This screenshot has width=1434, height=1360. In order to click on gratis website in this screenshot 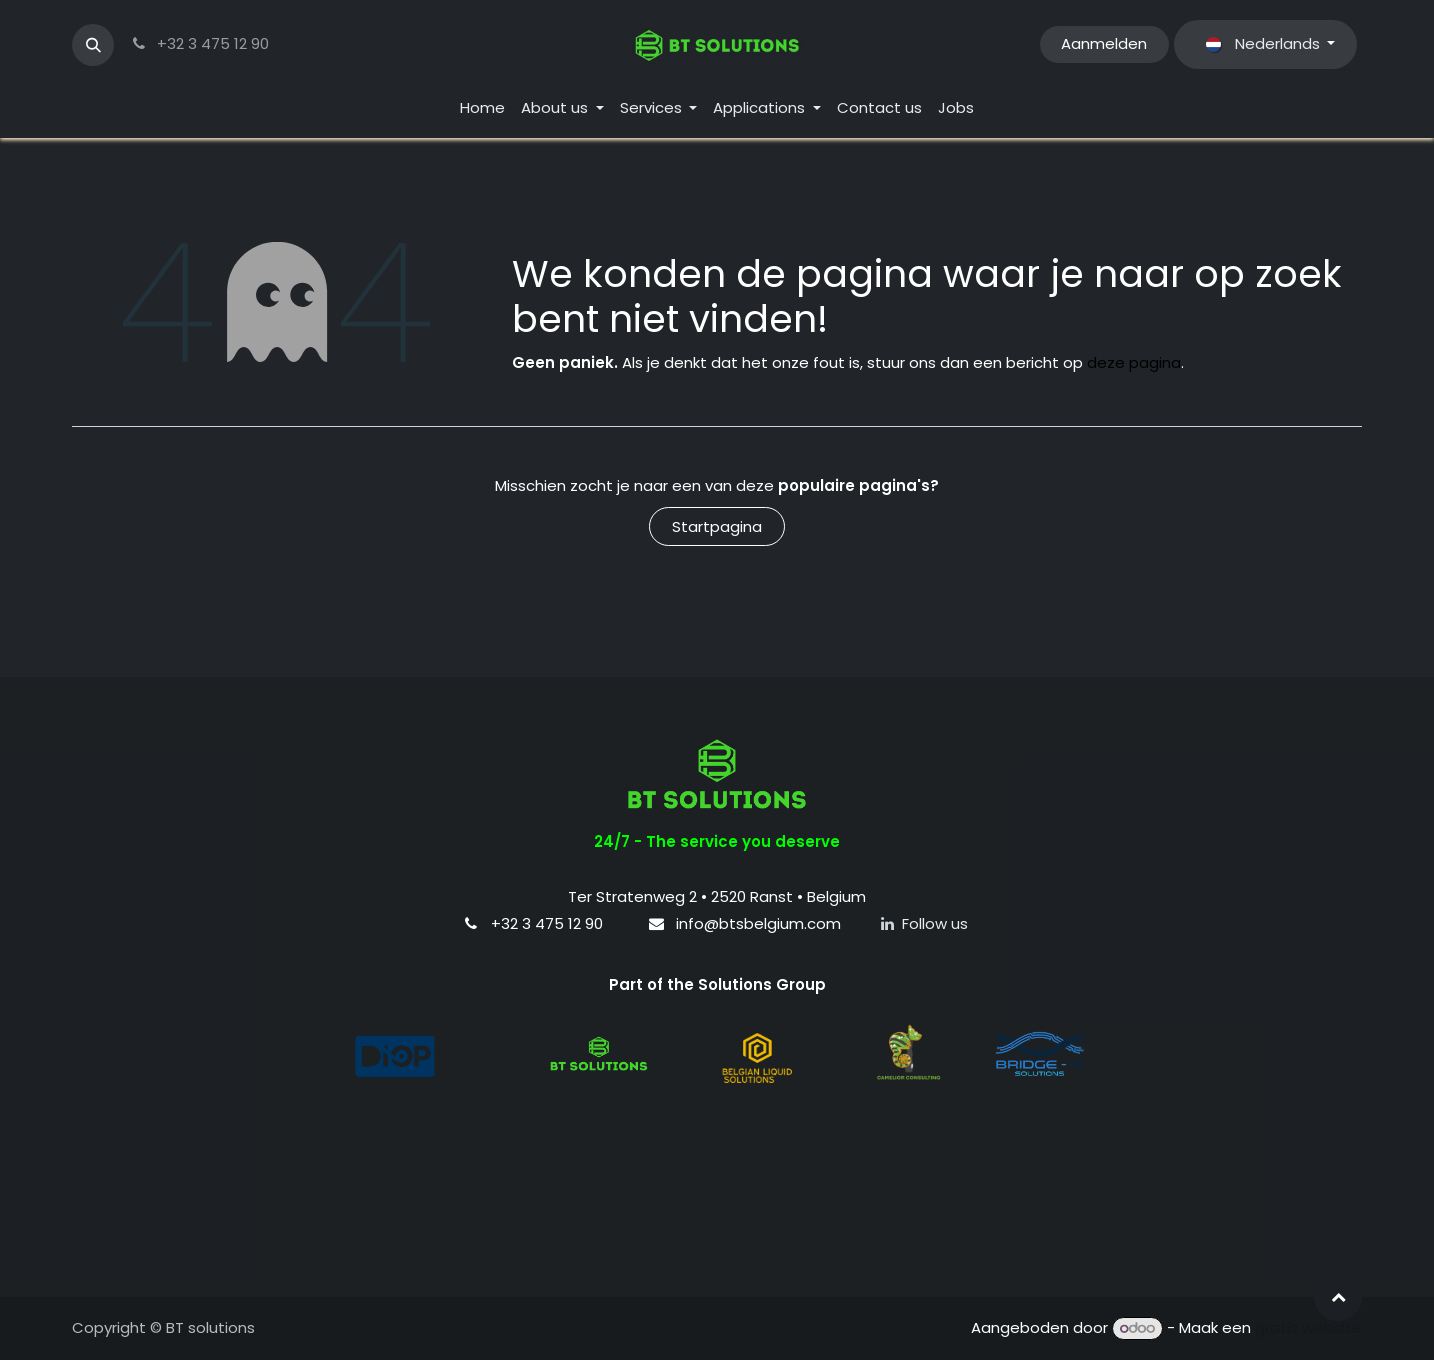, I will do `click(1308, 1327)`.